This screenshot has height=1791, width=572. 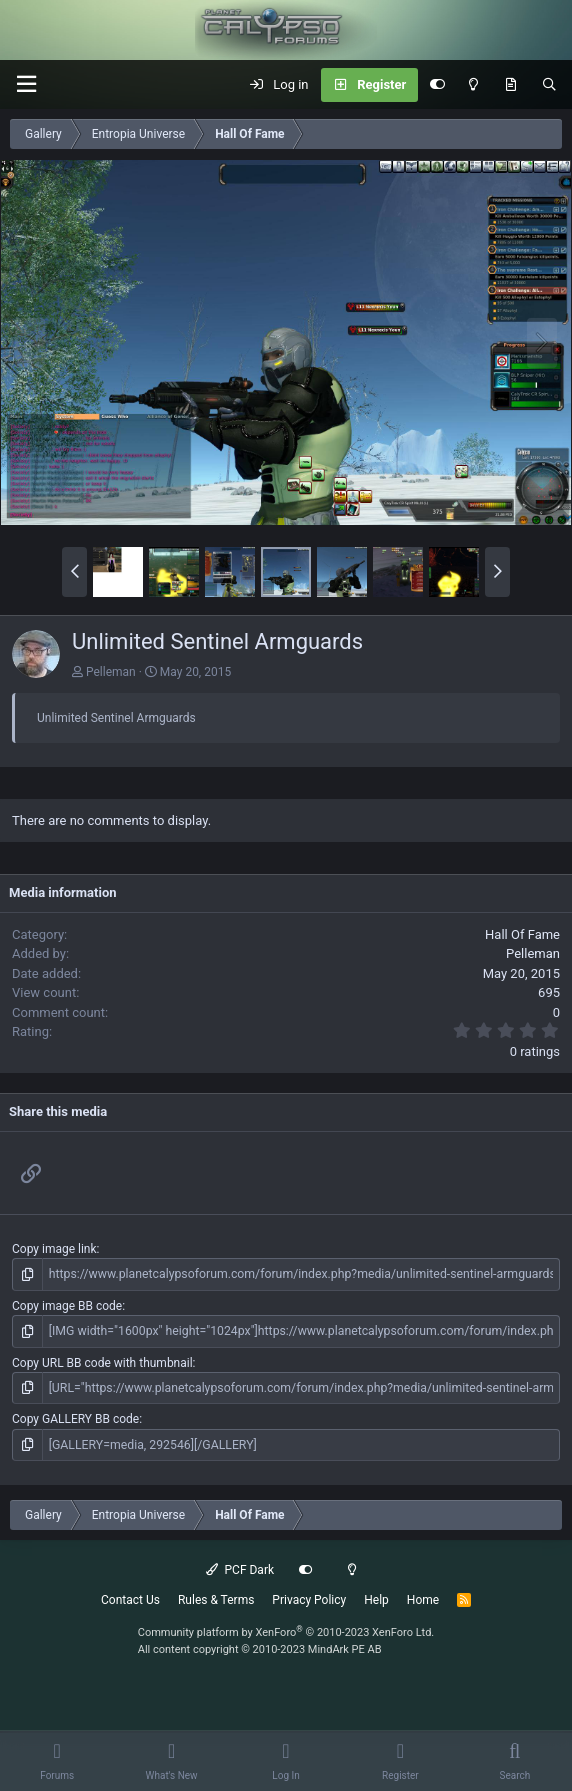 I want to click on Contact Us, so click(x=130, y=1599).